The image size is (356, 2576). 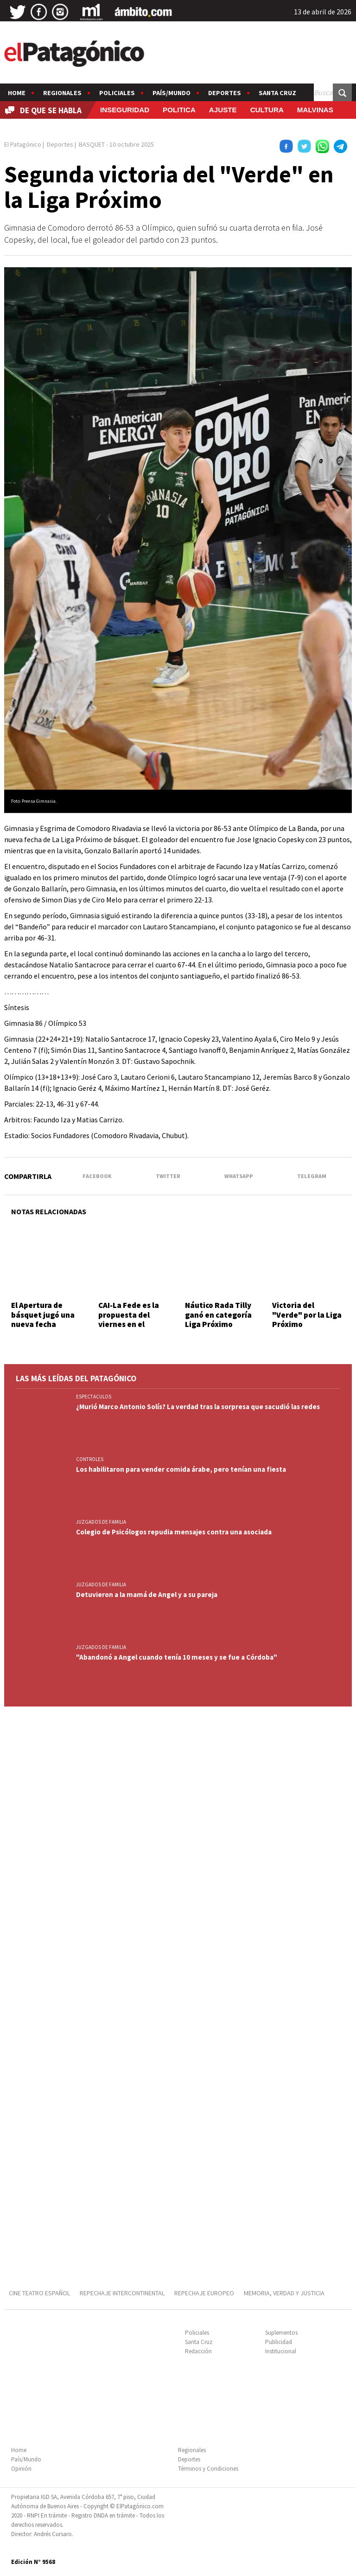 What do you see at coordinates (117, 93) in the screenshot?
I see `Policiales` at bounding box center [117, 93].